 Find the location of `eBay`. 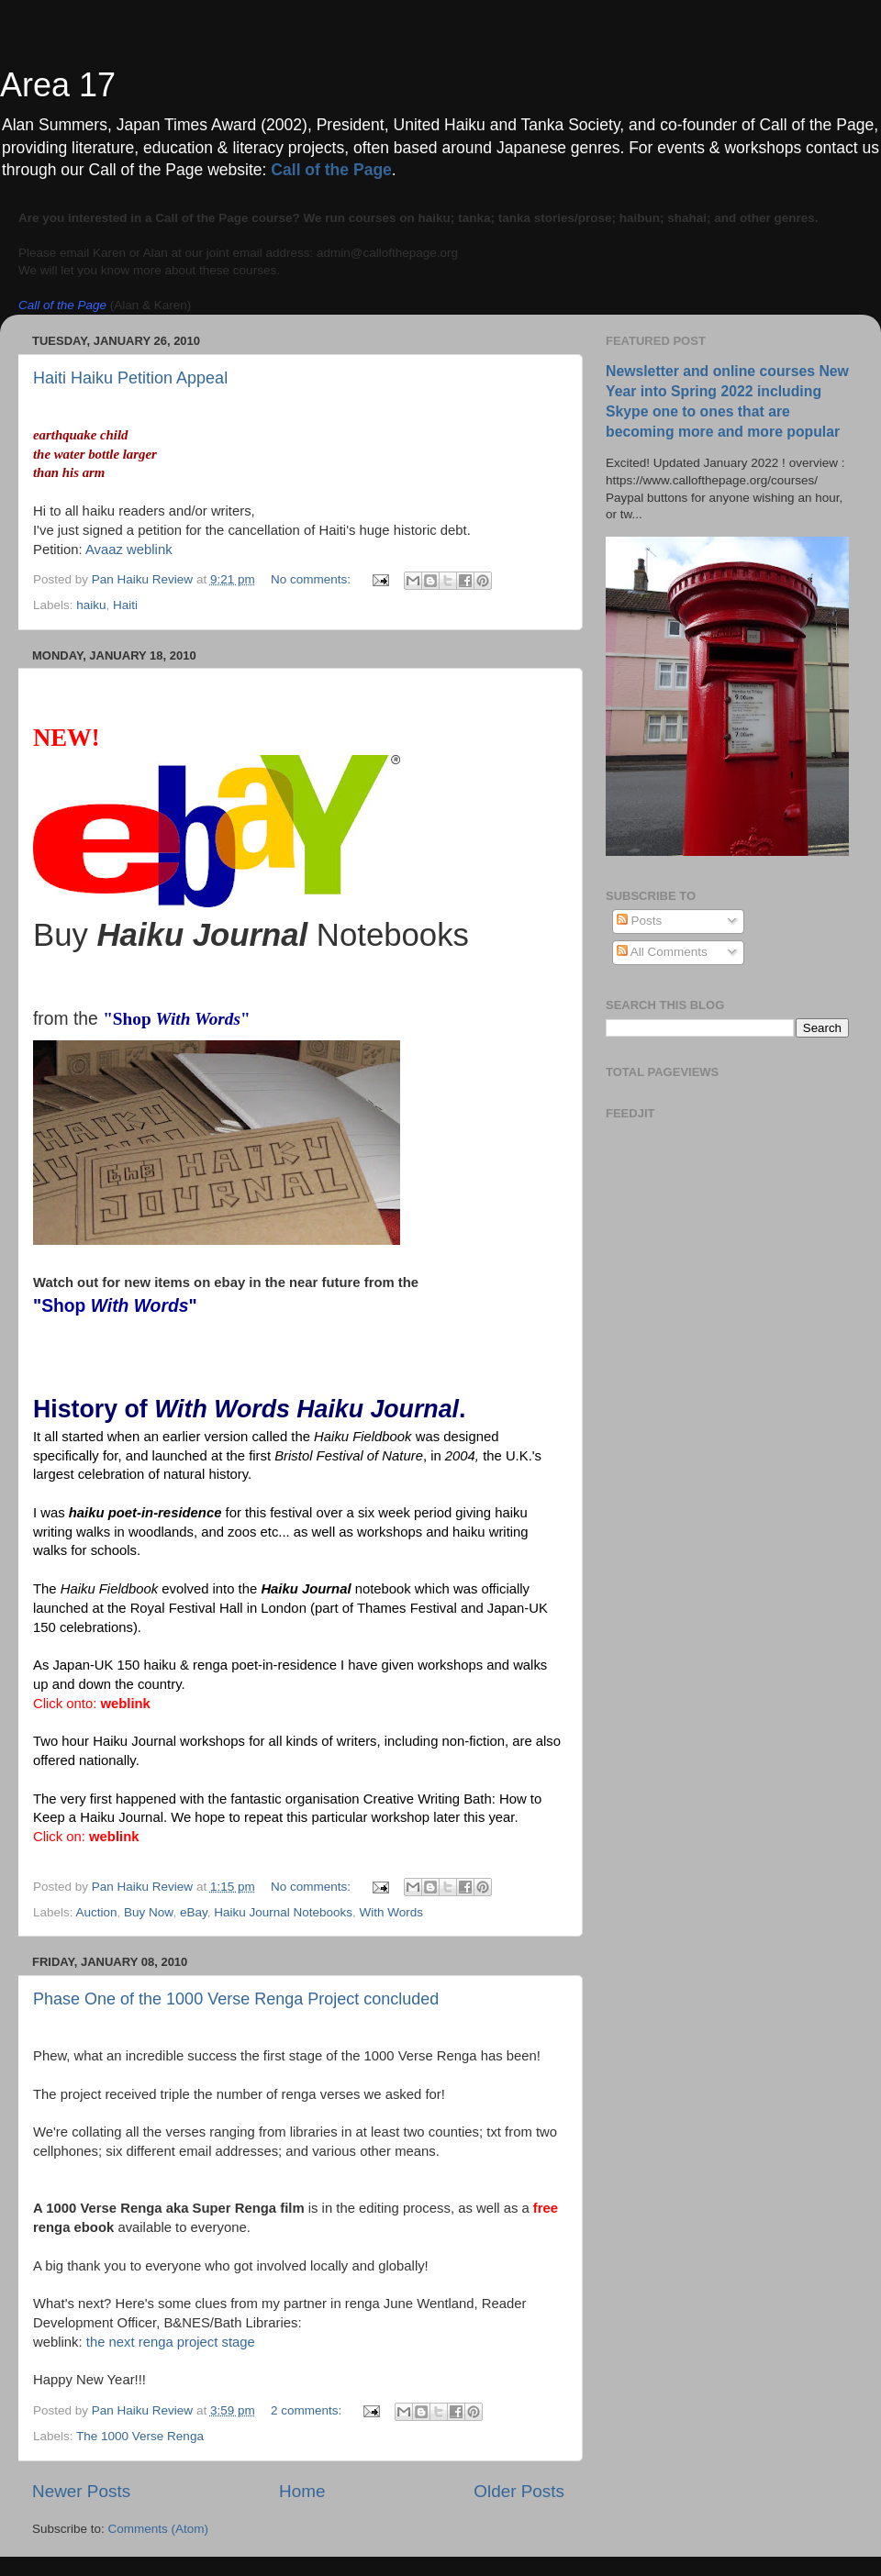

eBay is located at coordinates (193, 1912).